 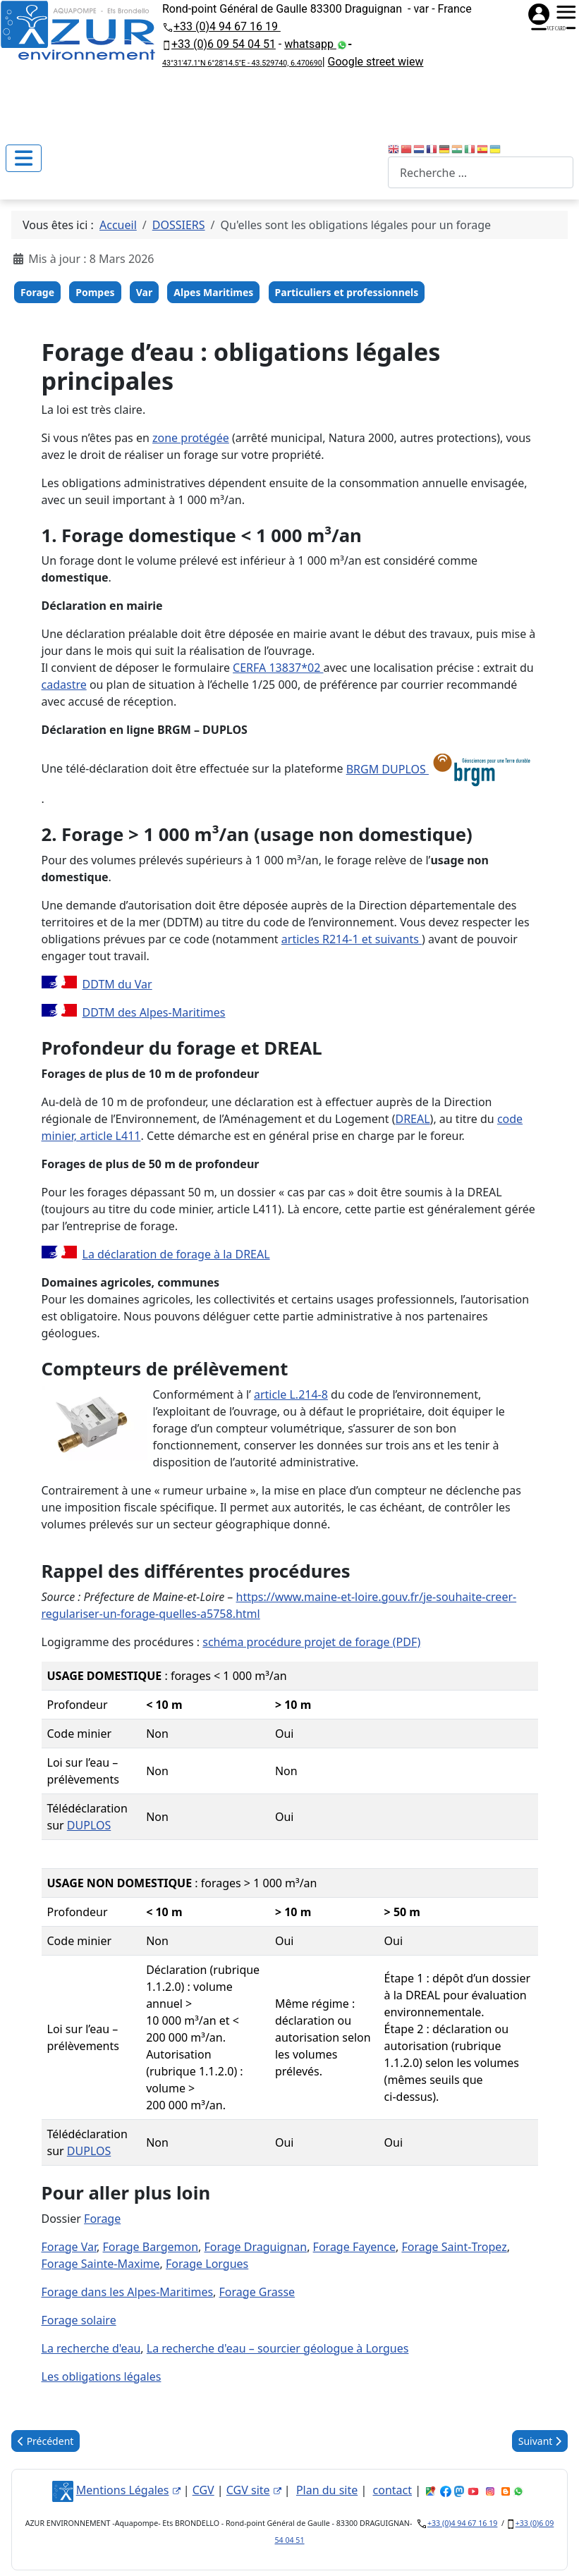 What do you see at coordinates (310, 44) in the screenshot?
I see `whatsapp` at bounding box center [310, 44].